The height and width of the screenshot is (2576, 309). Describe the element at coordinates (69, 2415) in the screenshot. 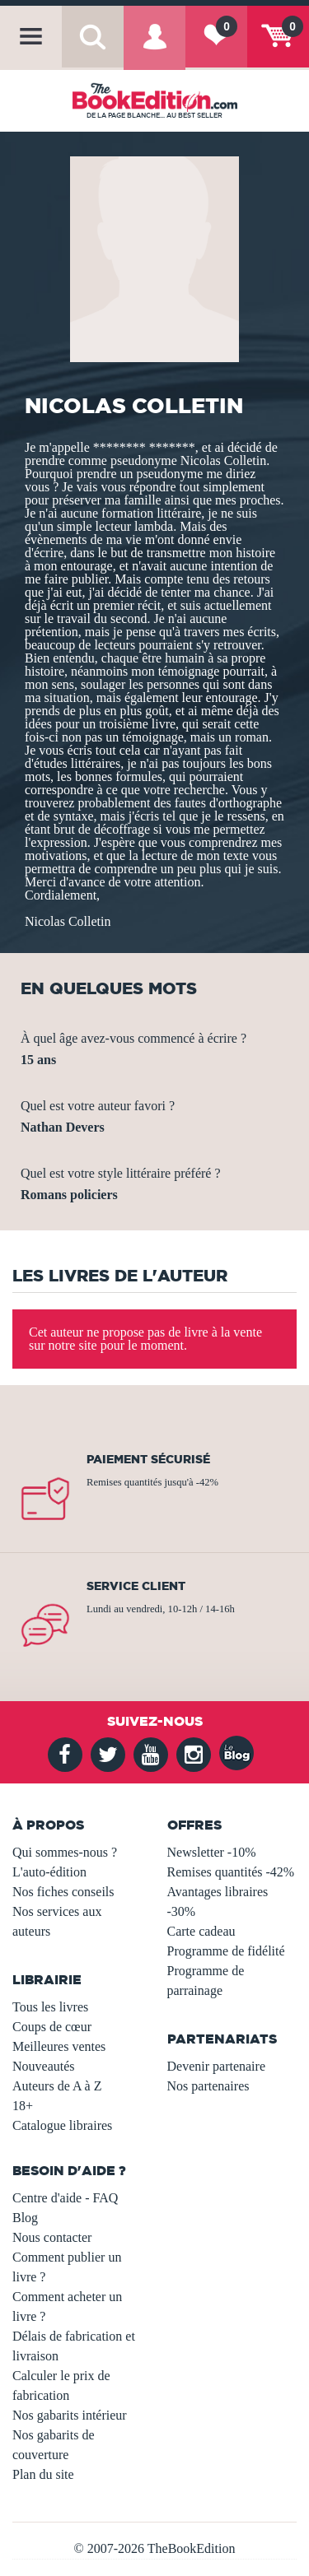

I see `Nos gabarits intérieur` at that location.